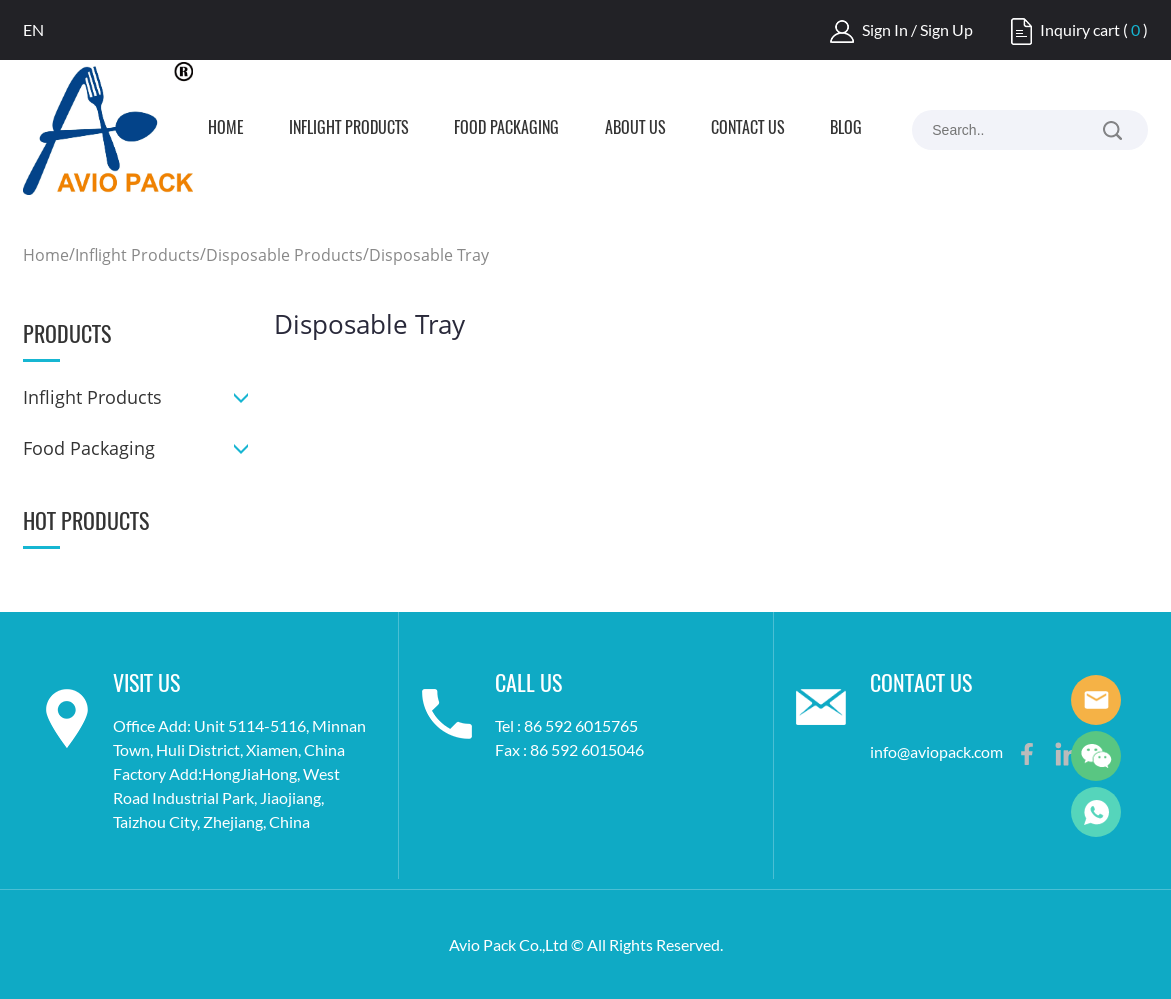 The height and width of the screenshot is (999, 1171). What do you see at coordinates (748, 129) in the screenshot?
I see `Contact us` at bounding box center [748, 129].